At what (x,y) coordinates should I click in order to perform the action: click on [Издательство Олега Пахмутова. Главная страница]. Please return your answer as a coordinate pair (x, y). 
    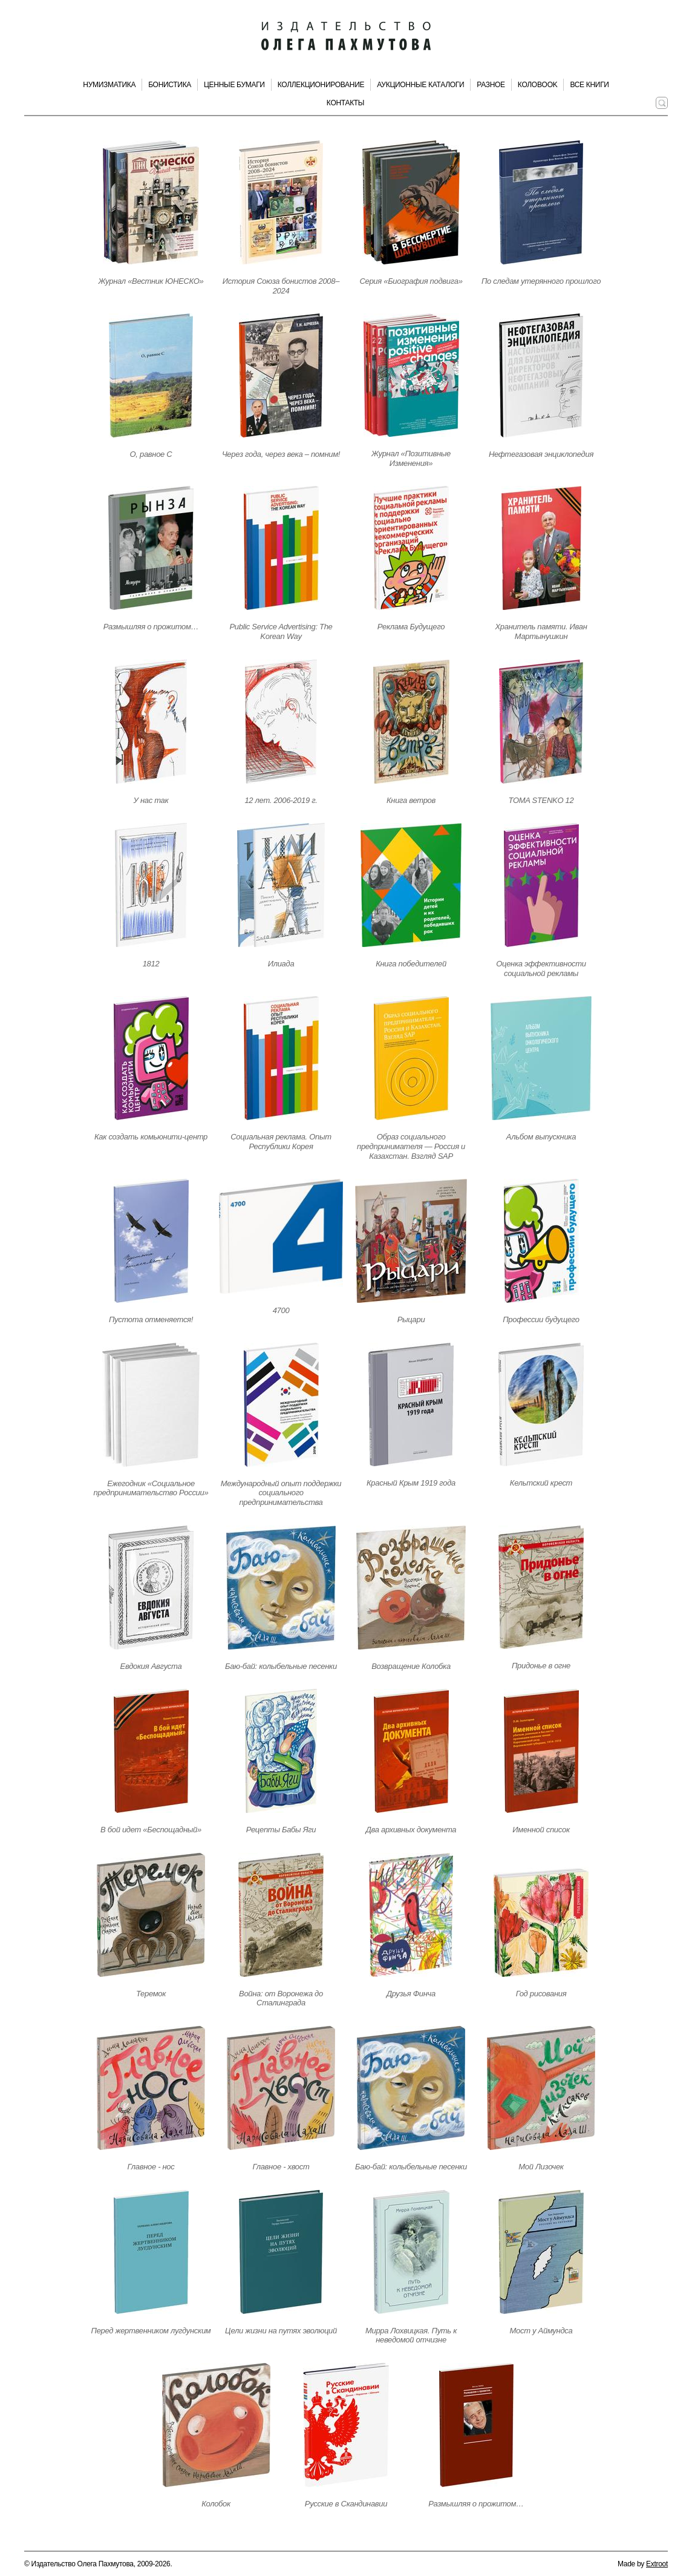
    Looking at the image, I should click on (346, 36).